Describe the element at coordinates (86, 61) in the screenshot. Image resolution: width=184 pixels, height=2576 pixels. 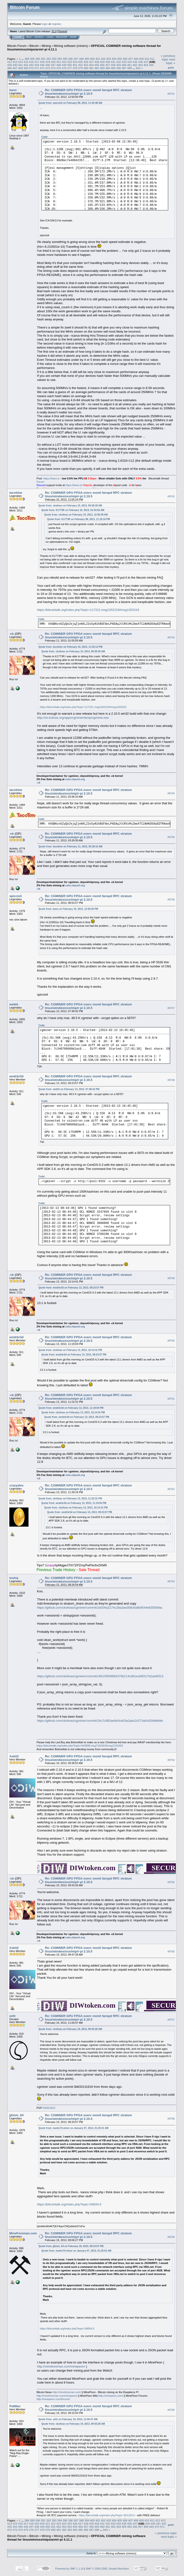
I see `426` at that location.